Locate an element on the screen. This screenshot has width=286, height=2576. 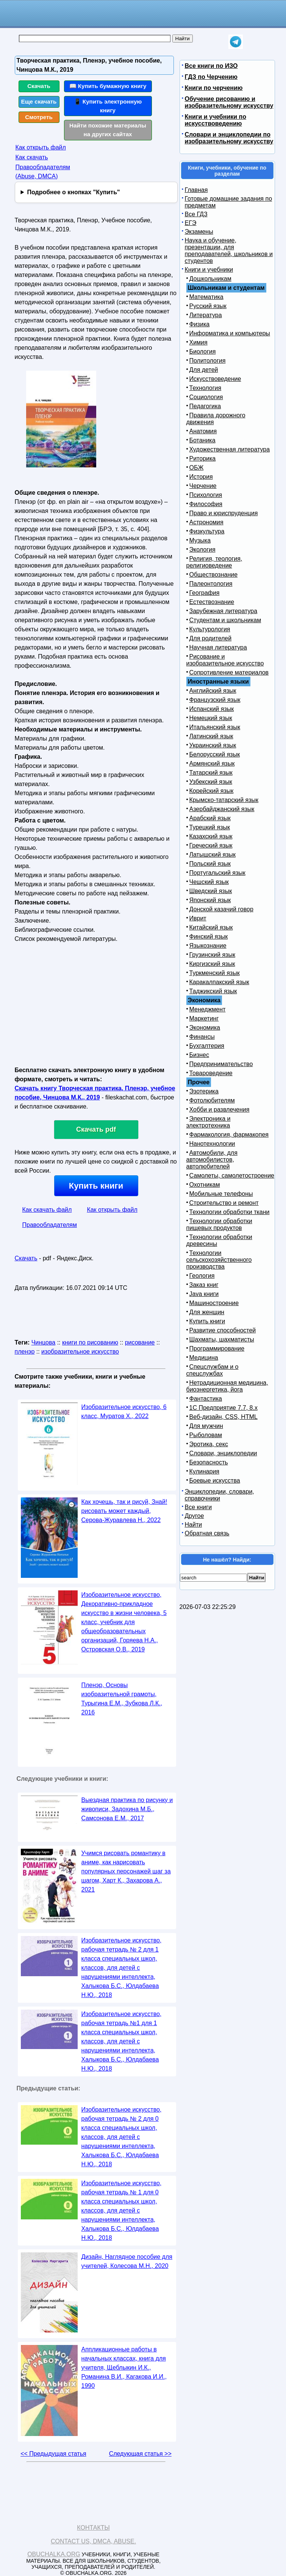
Предпринимательство is located at coordinates (221, 1064).